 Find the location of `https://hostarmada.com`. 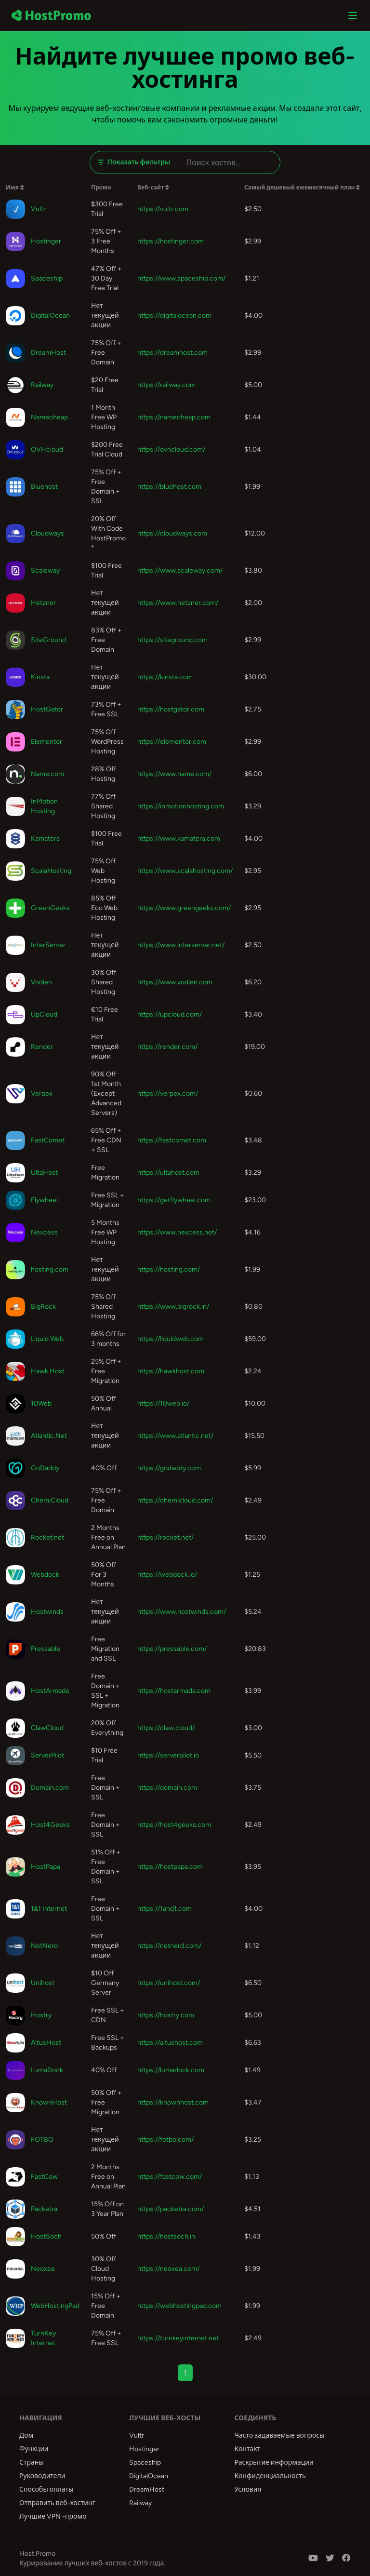

https://hostarmada.com is located at coordinates (174, 1691).